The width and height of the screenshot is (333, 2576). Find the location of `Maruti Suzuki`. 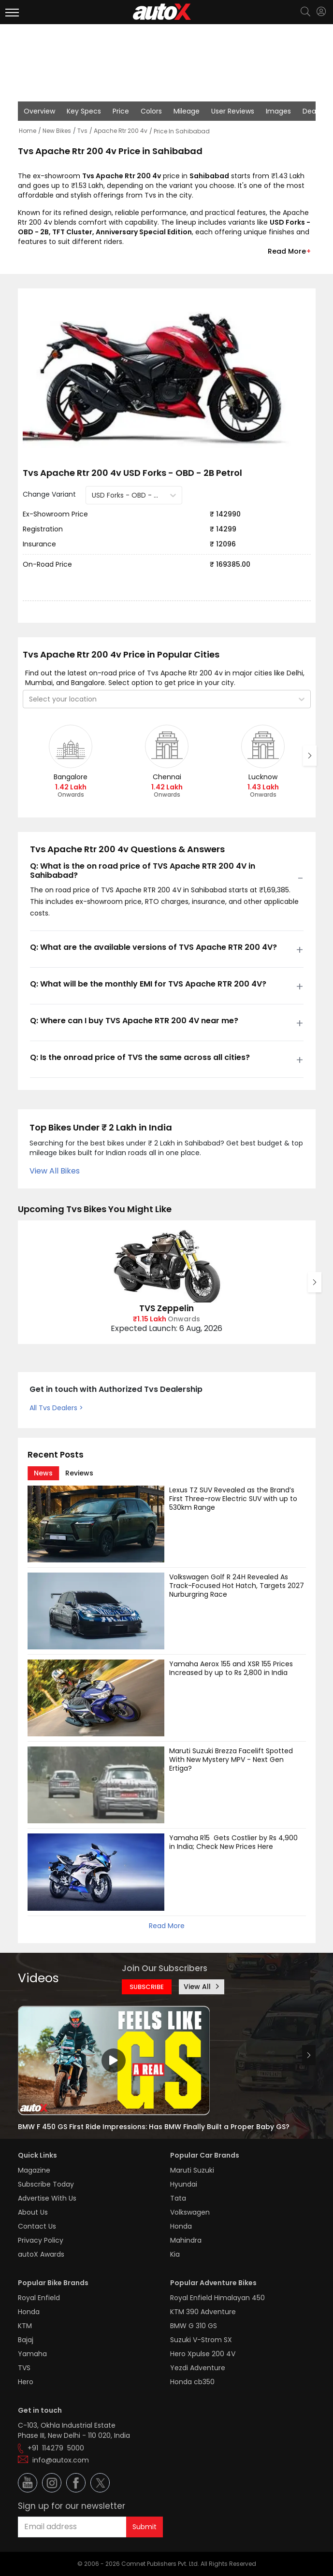

Maruti Suzuki is located at coordinates (192, 2170).